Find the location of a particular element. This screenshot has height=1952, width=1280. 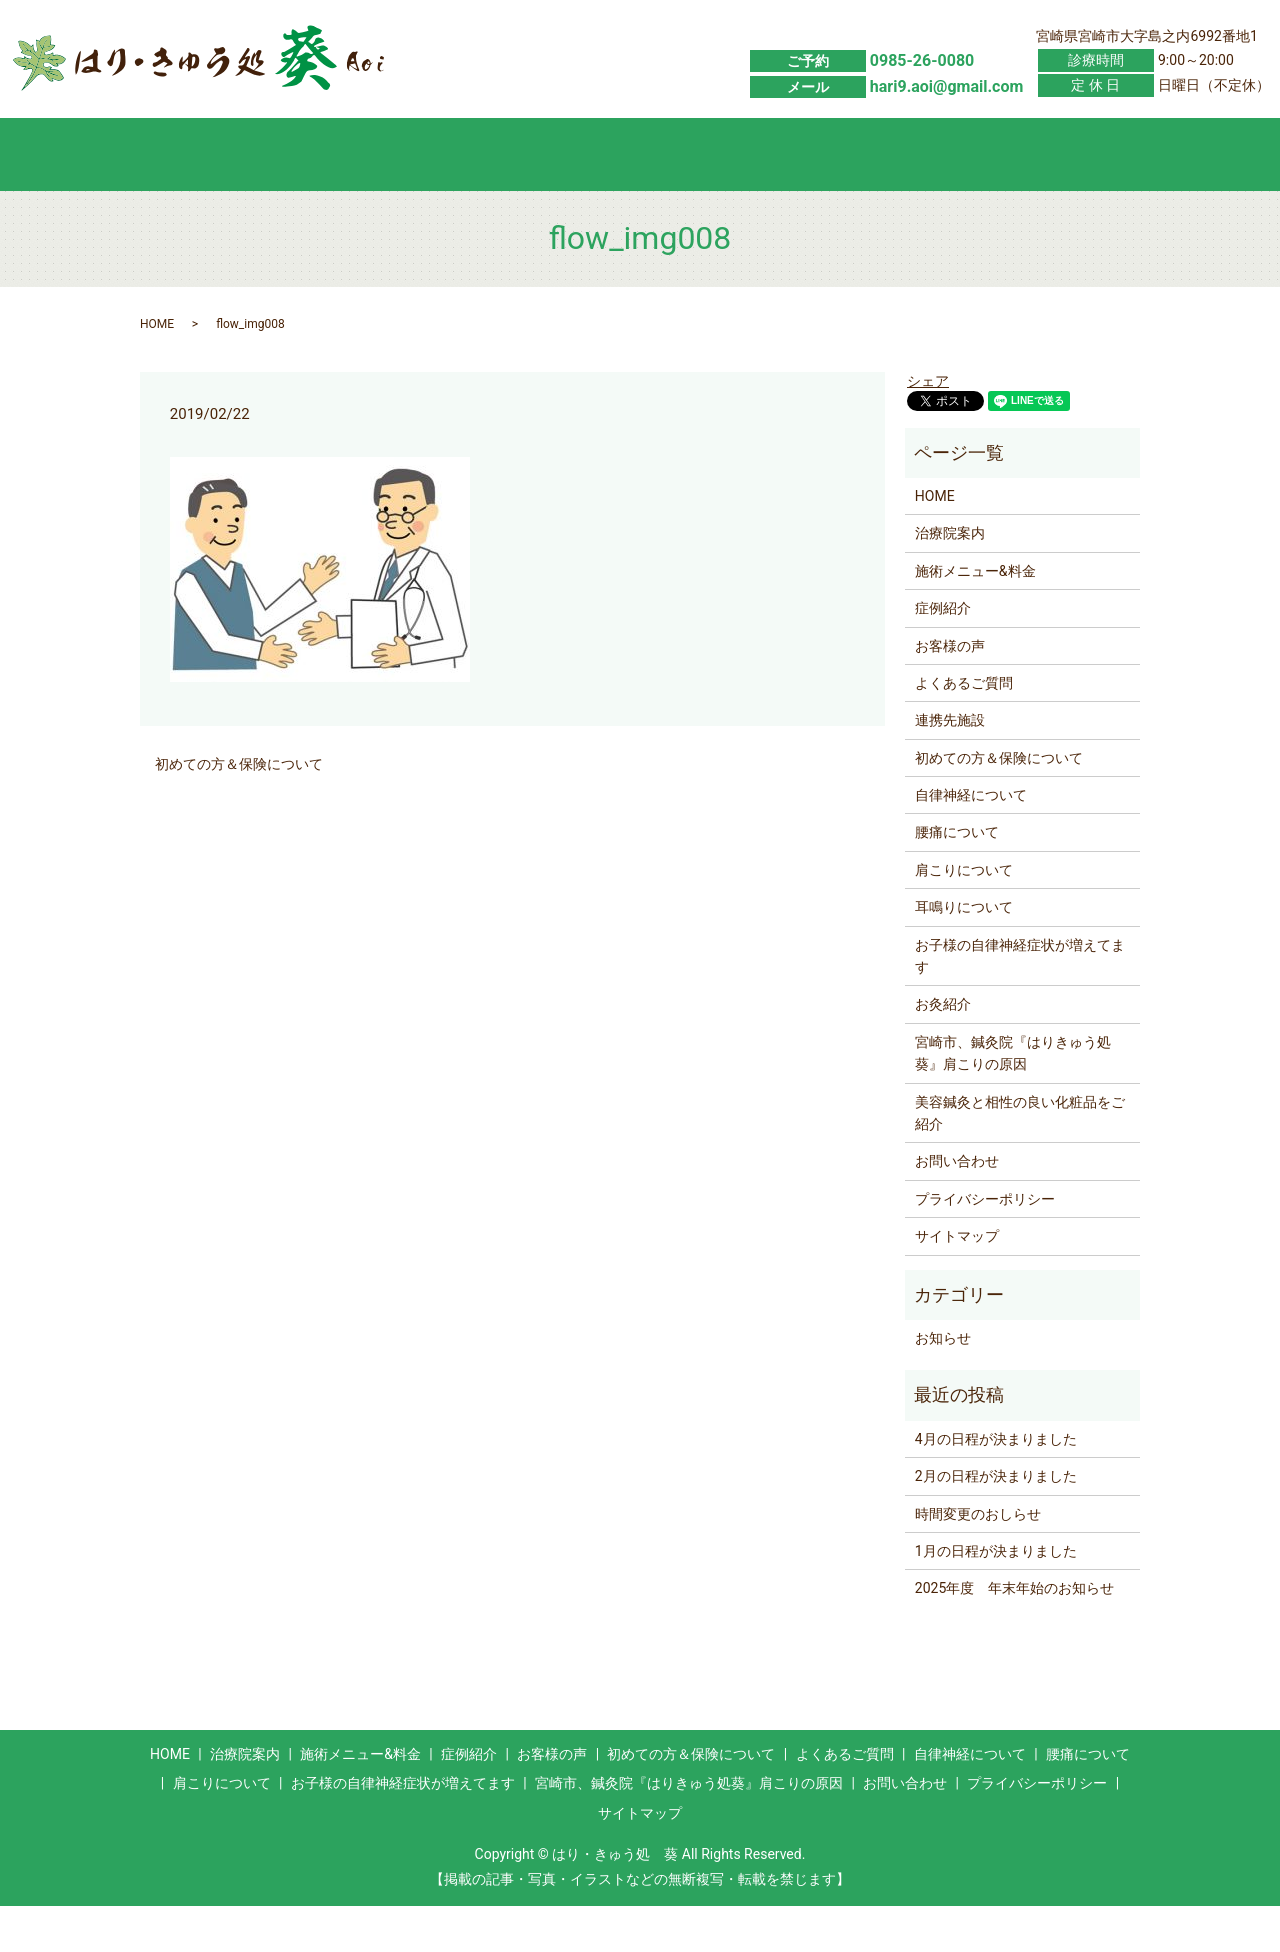

連携先施設 is located at coordinates (950, 767).